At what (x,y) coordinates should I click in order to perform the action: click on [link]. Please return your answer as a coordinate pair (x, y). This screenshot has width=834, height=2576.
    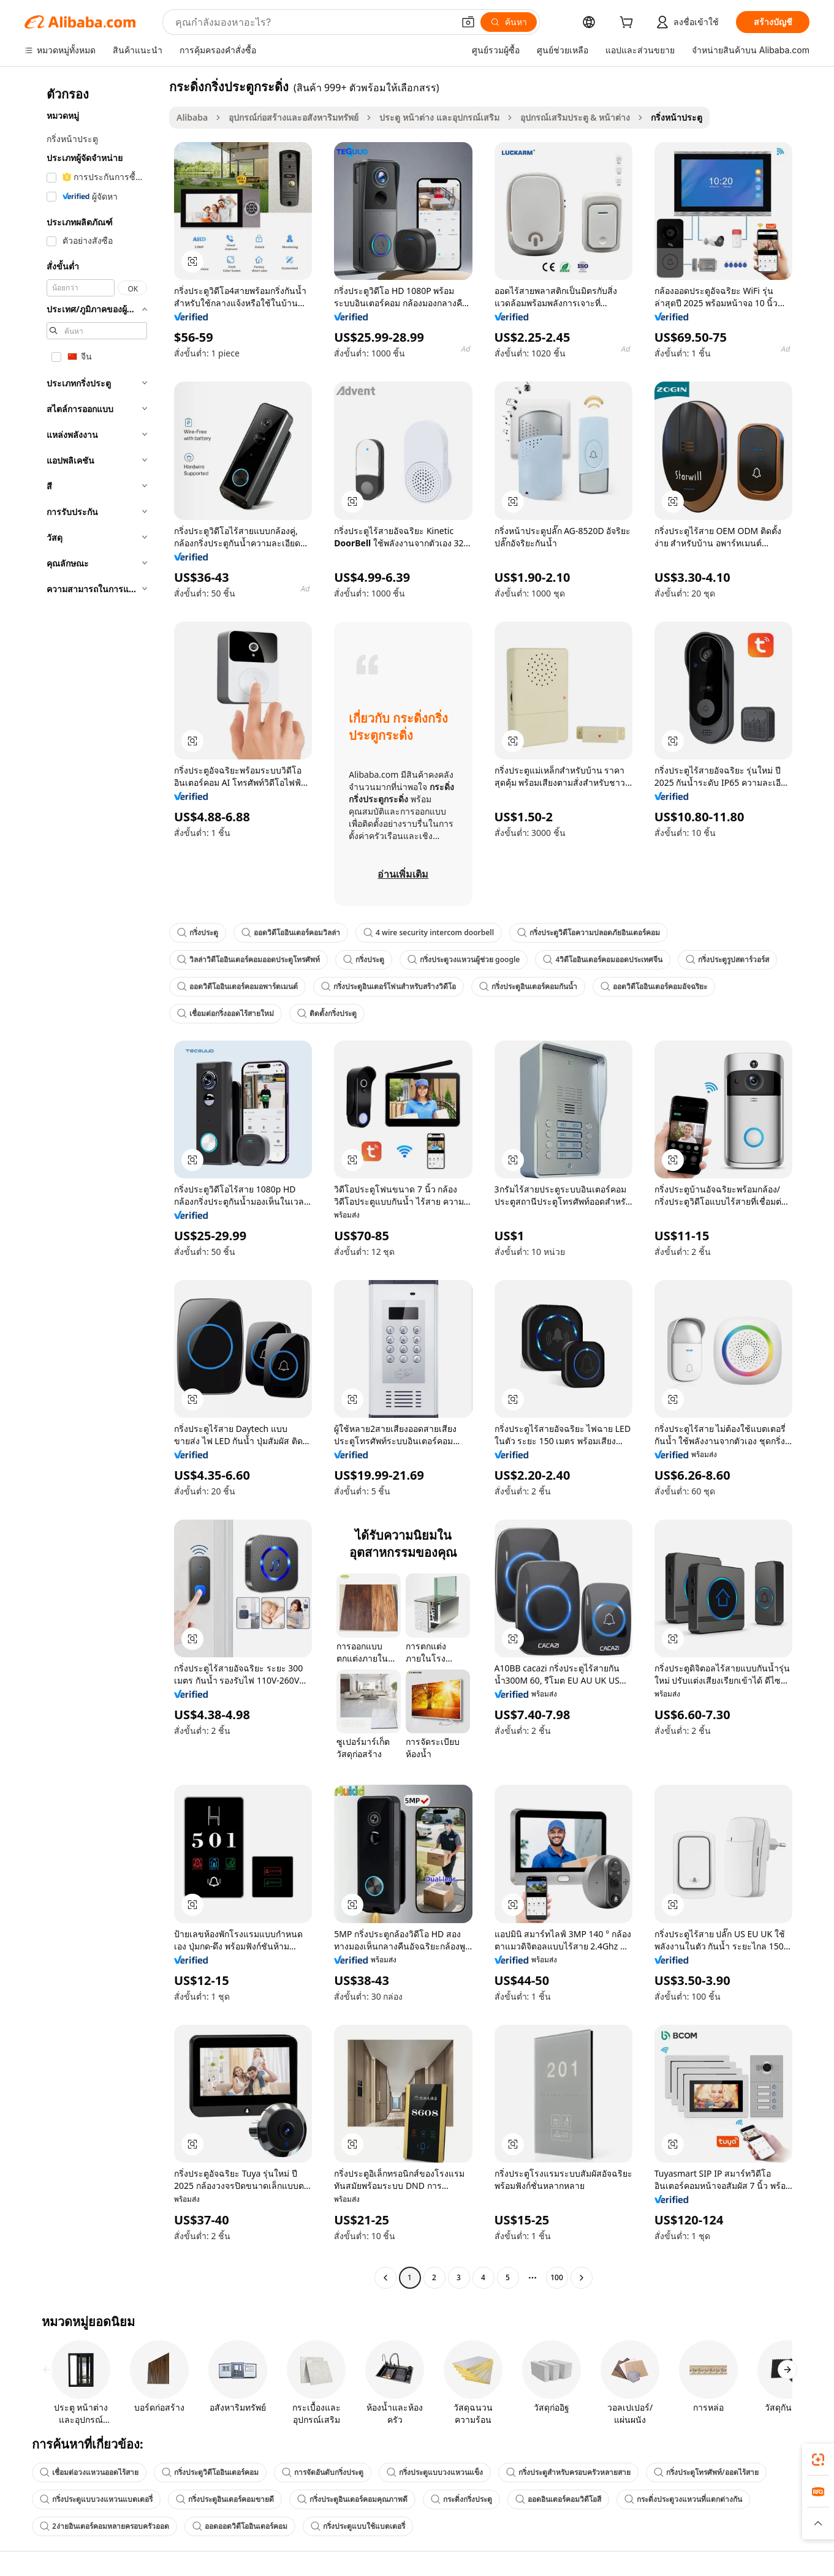
    Looking at the image, I should click on (818, 2460).